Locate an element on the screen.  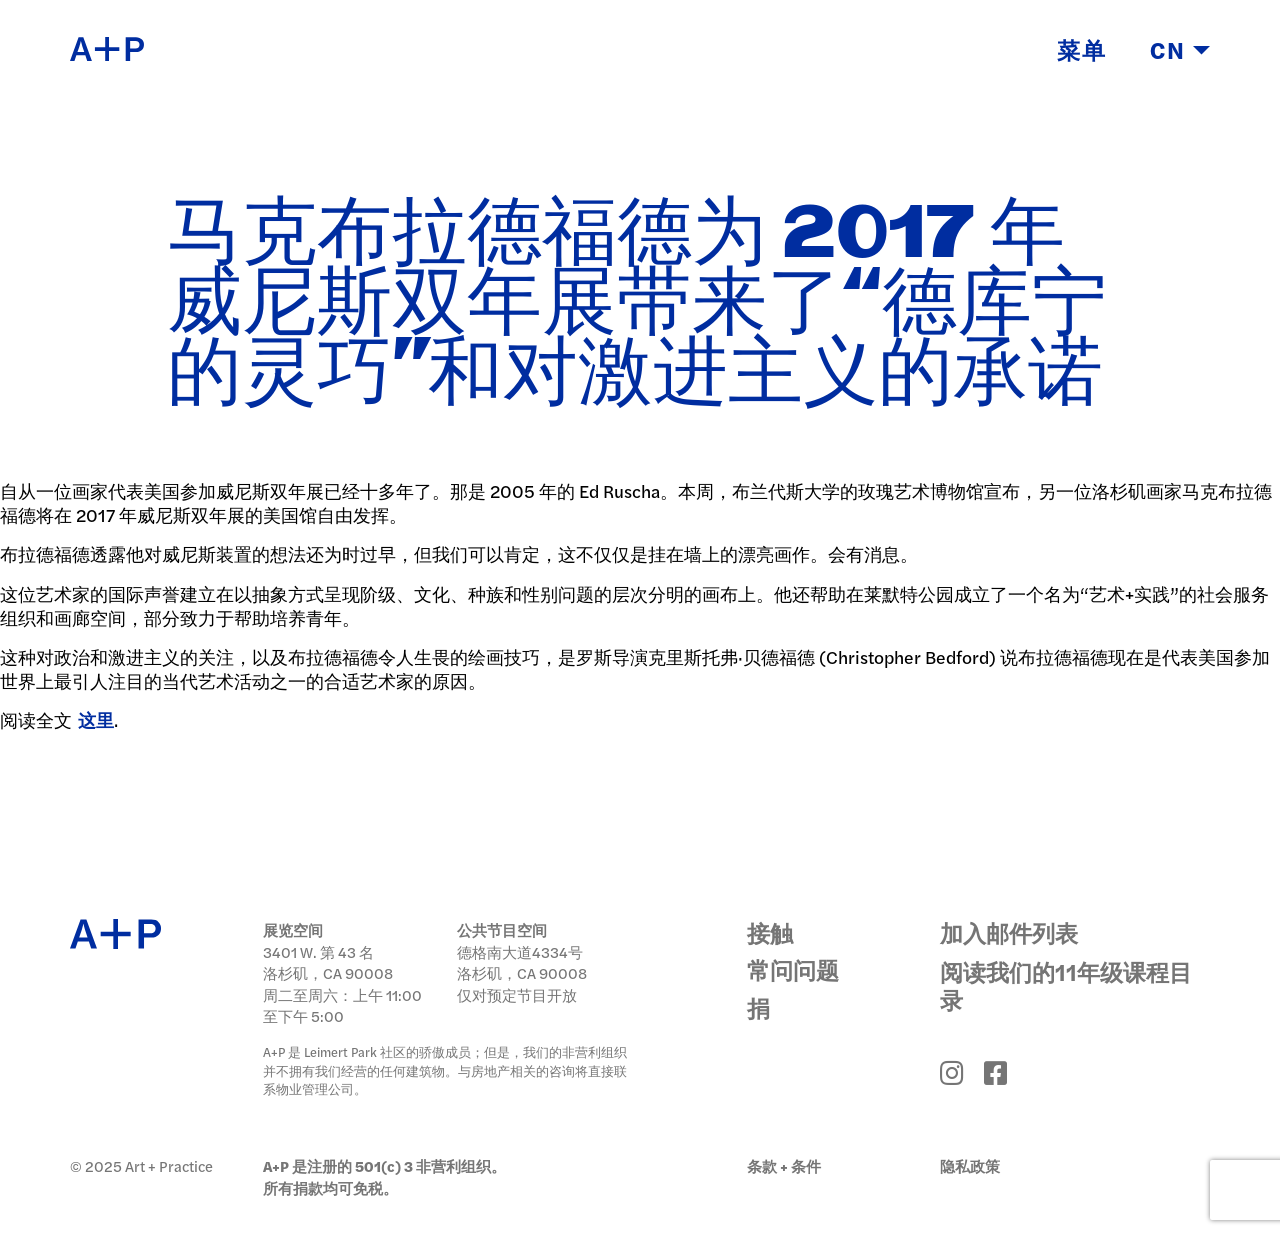
隐私政策 is located at coordinates (970, 1165).